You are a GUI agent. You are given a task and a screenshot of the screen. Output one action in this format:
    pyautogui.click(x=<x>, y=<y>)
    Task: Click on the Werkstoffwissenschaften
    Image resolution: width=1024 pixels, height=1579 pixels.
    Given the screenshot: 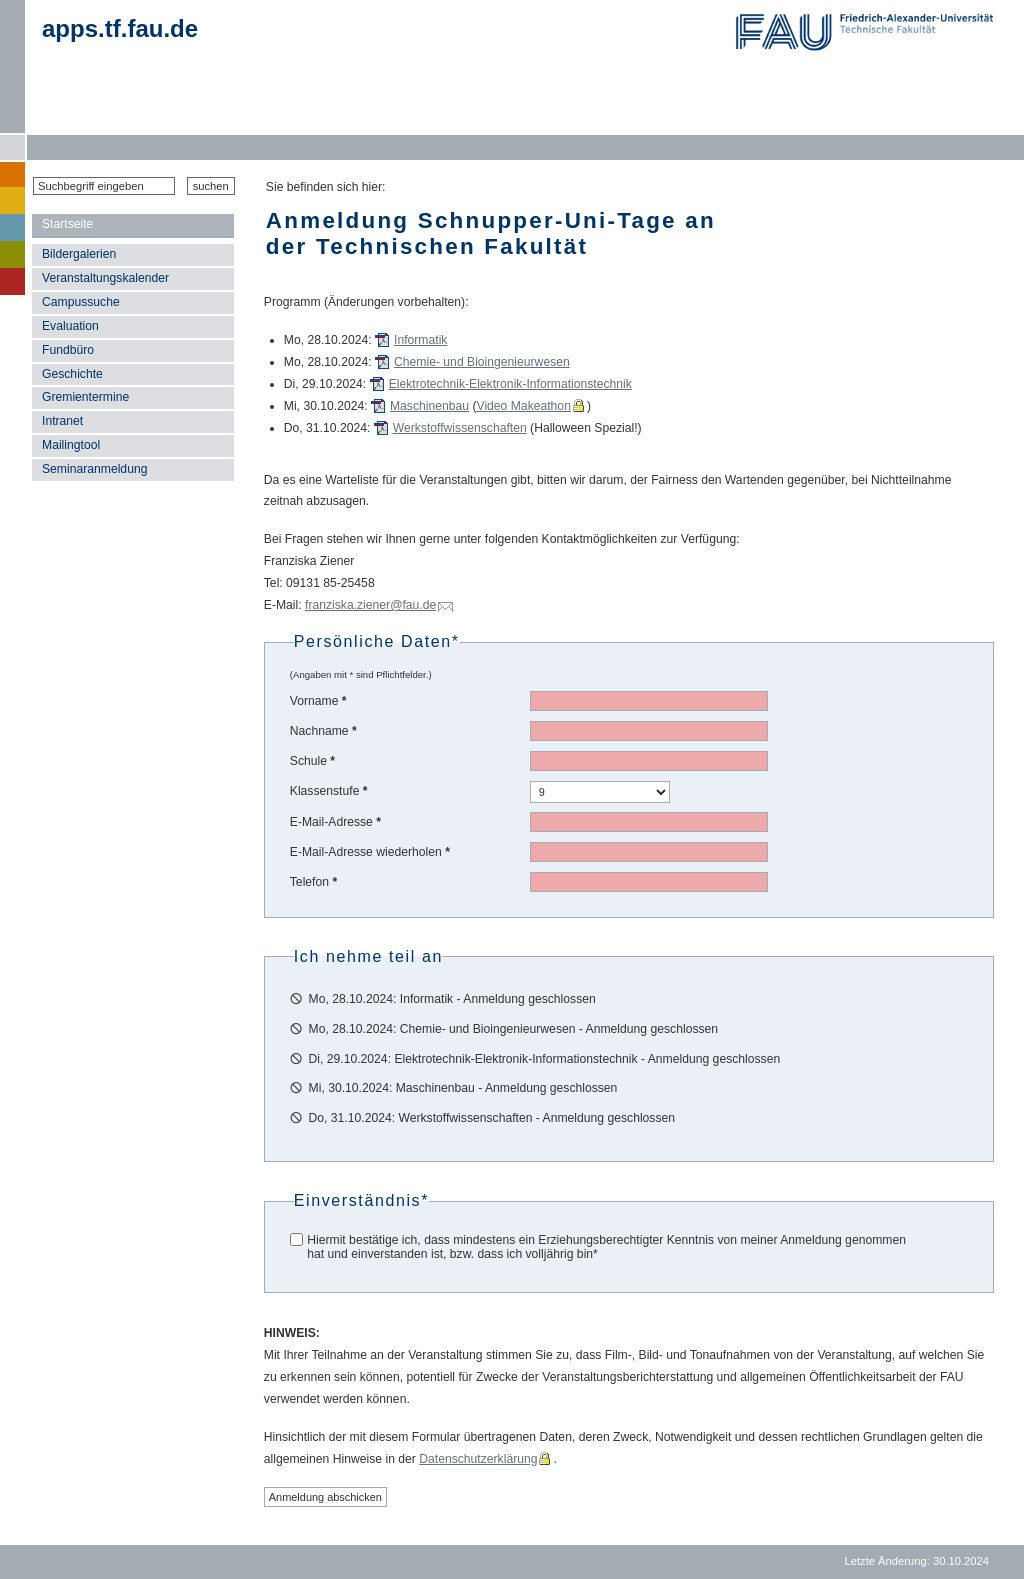 What is the action you would take?
    pyautogui.click(x=460, y=428)
    